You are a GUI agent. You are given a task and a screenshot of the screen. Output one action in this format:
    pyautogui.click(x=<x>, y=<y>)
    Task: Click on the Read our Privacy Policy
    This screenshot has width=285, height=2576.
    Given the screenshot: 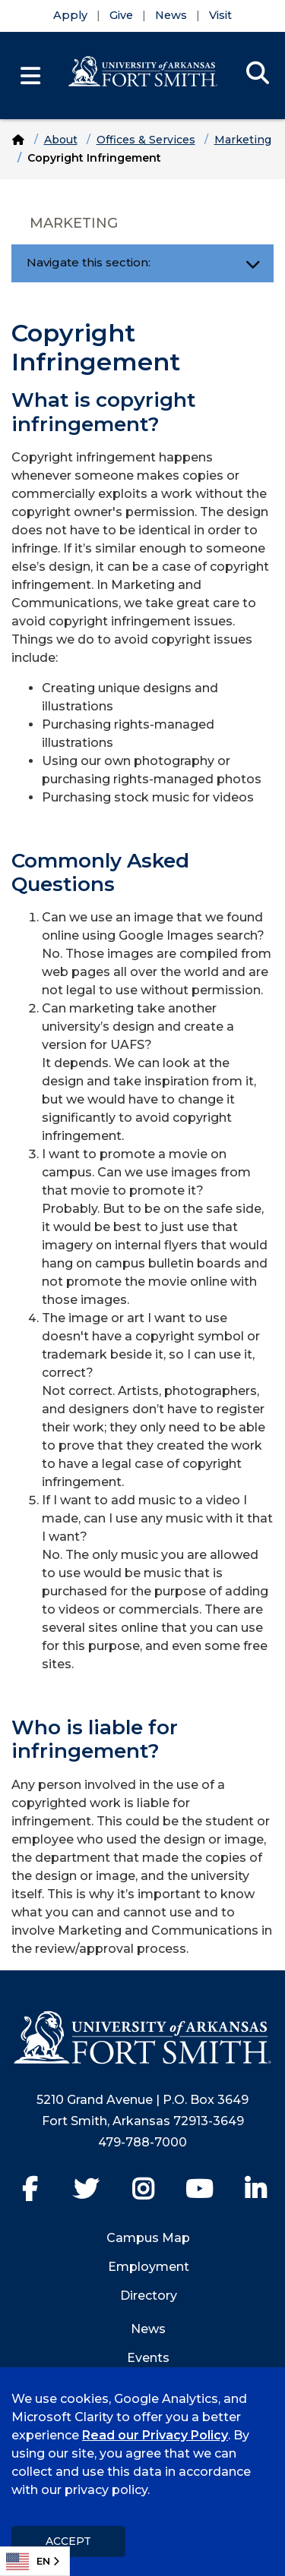 What is the action you would take?
    pyautogui.click(x=155, y=2435)
    